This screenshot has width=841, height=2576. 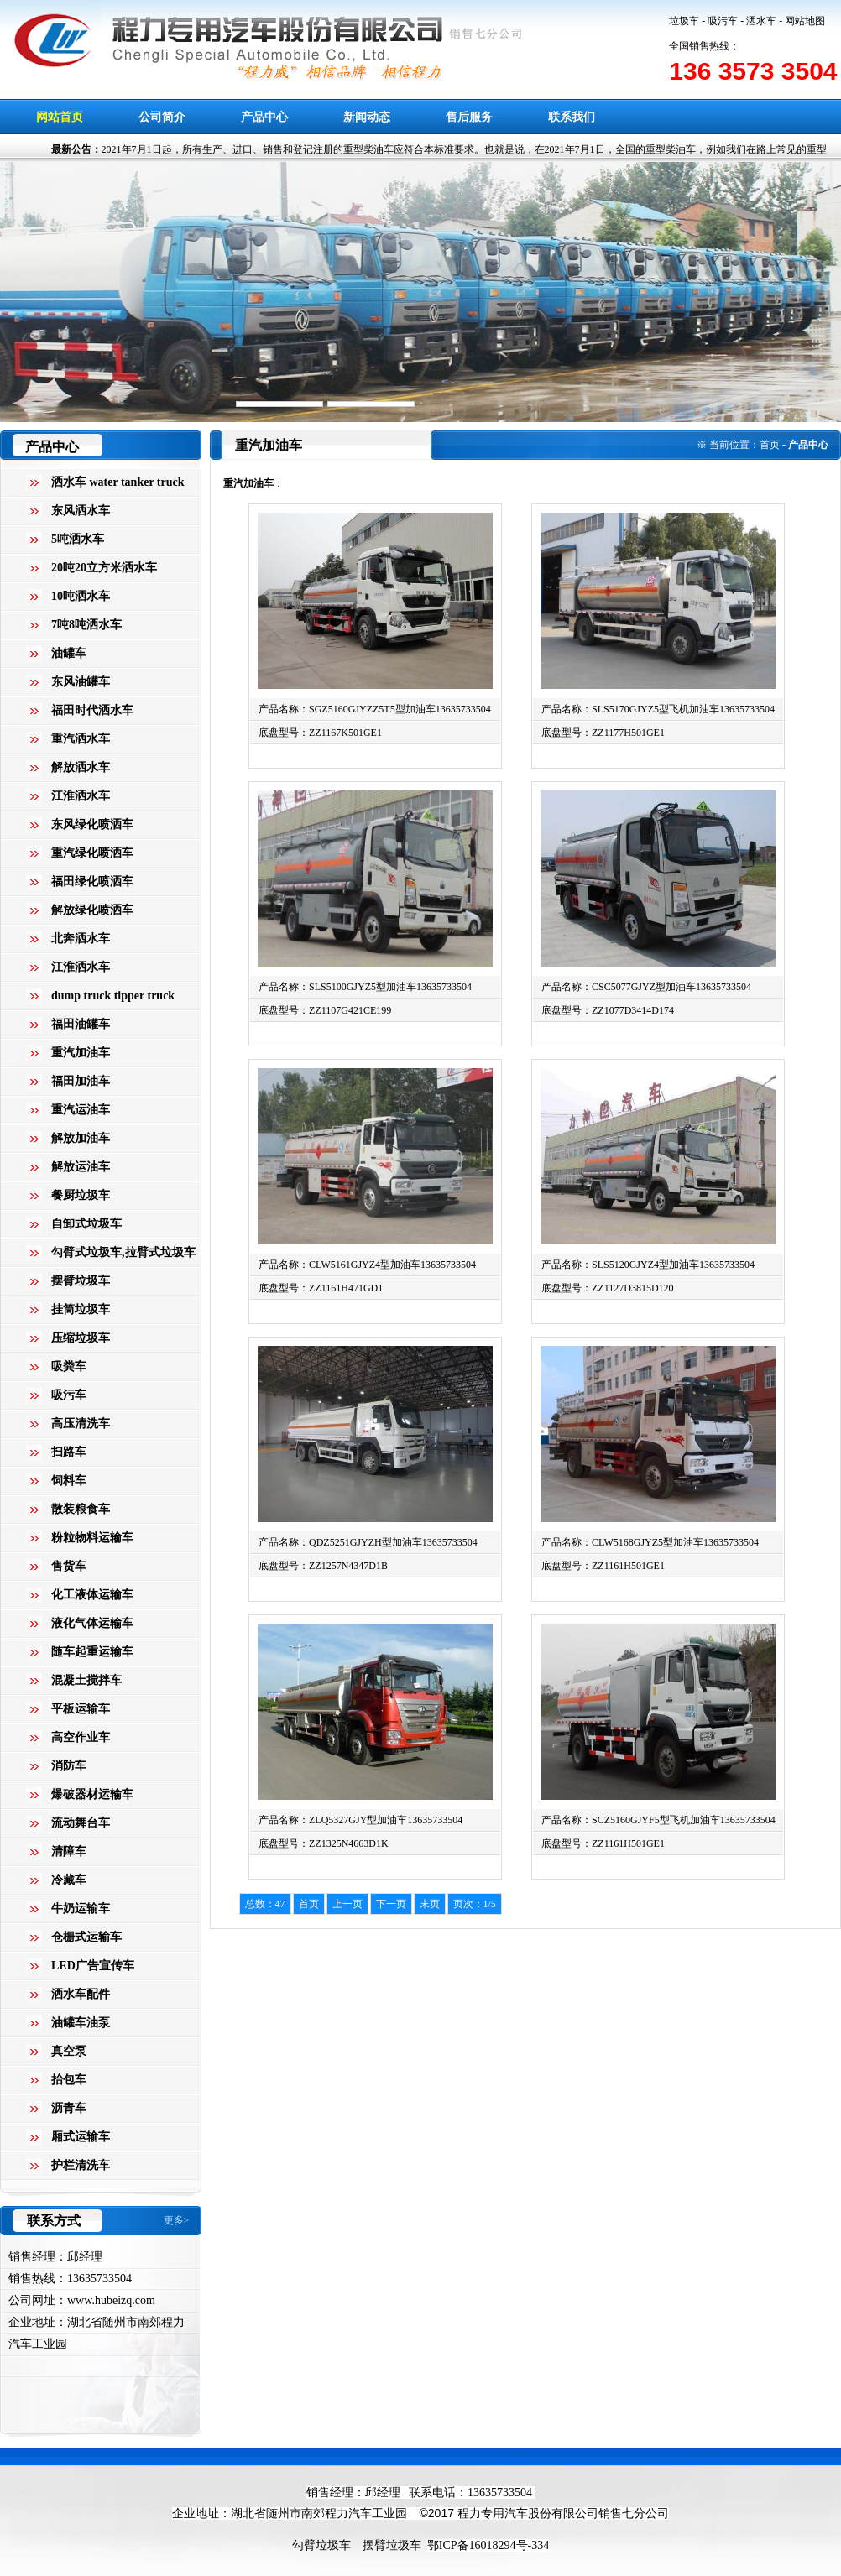 I want to click on 产品名称：CSC5077GJYZ型加油车13635733504, so click(x=646, y=987).